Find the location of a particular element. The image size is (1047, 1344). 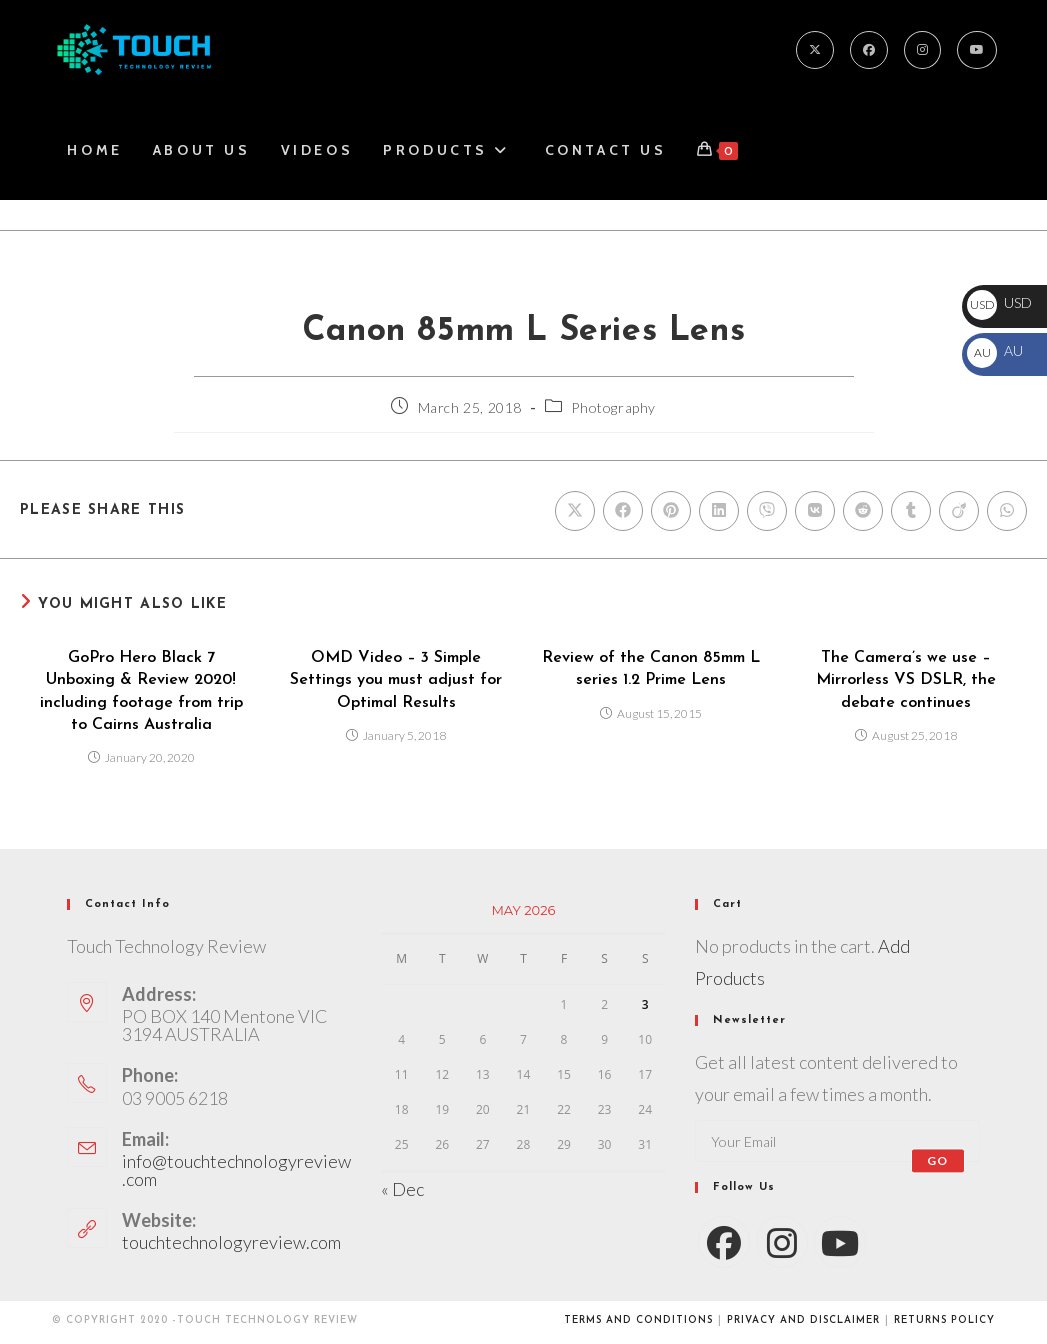

touchtechnologyreview.com is located at coordinates (231, 1242).